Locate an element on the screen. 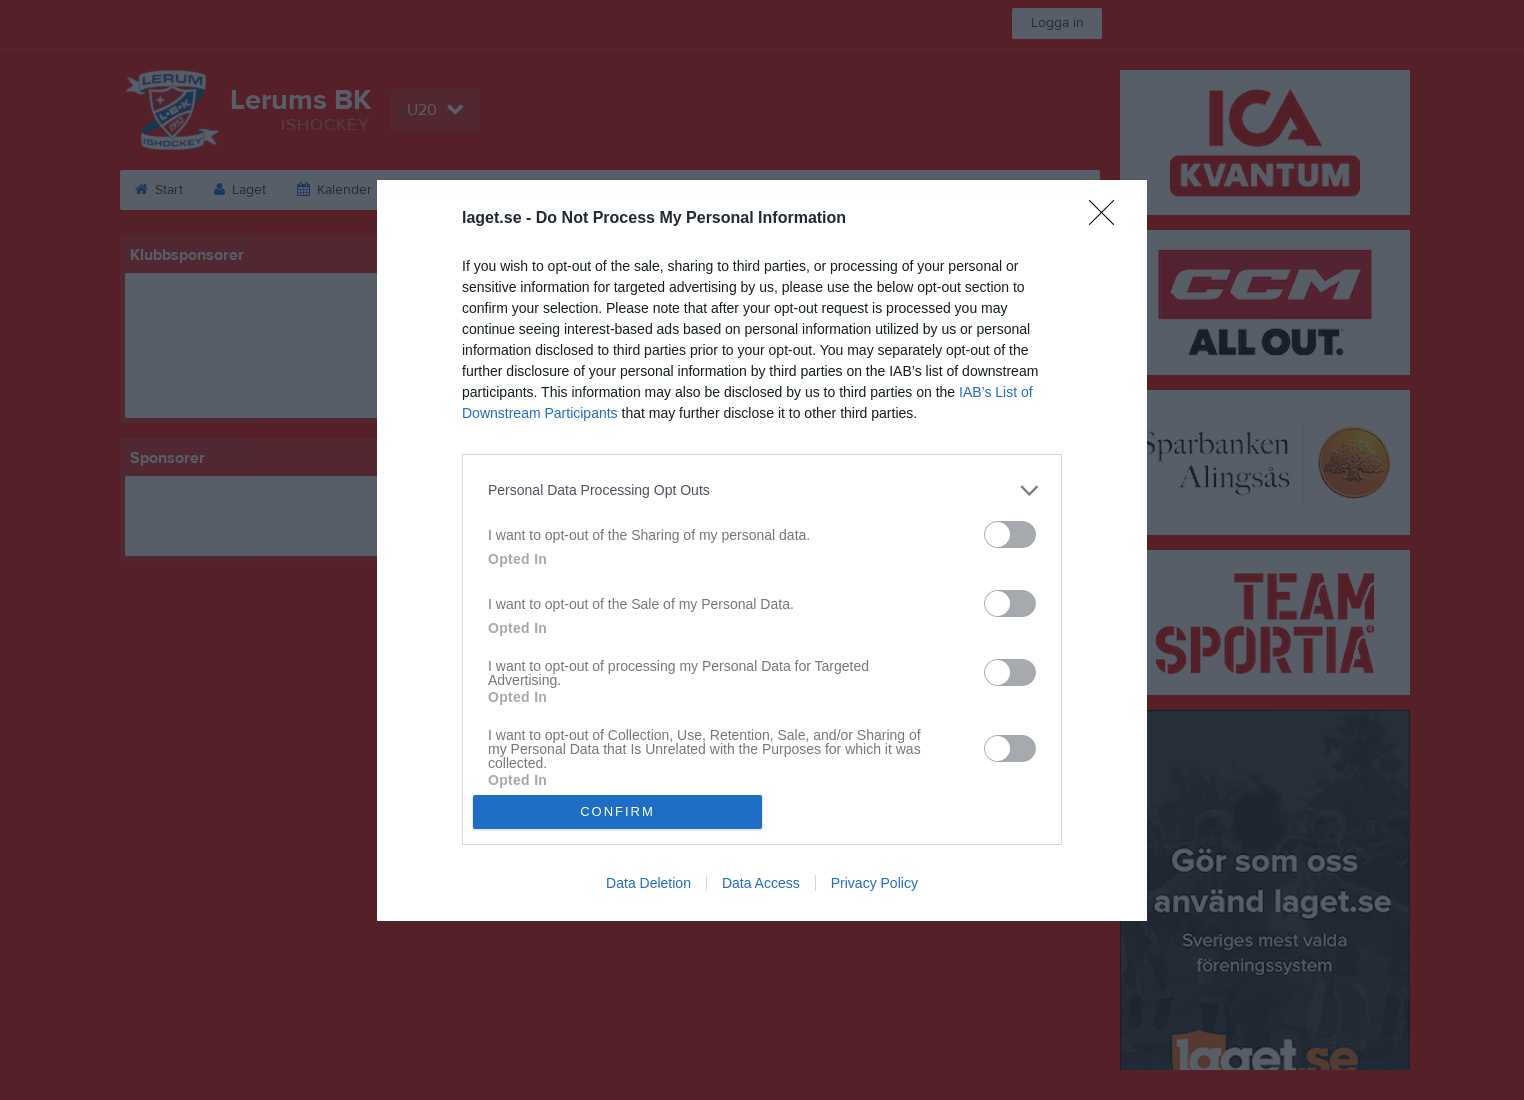 This screenshot has height=1100, width=1524. Data Access is located at coordinates (761, 883).